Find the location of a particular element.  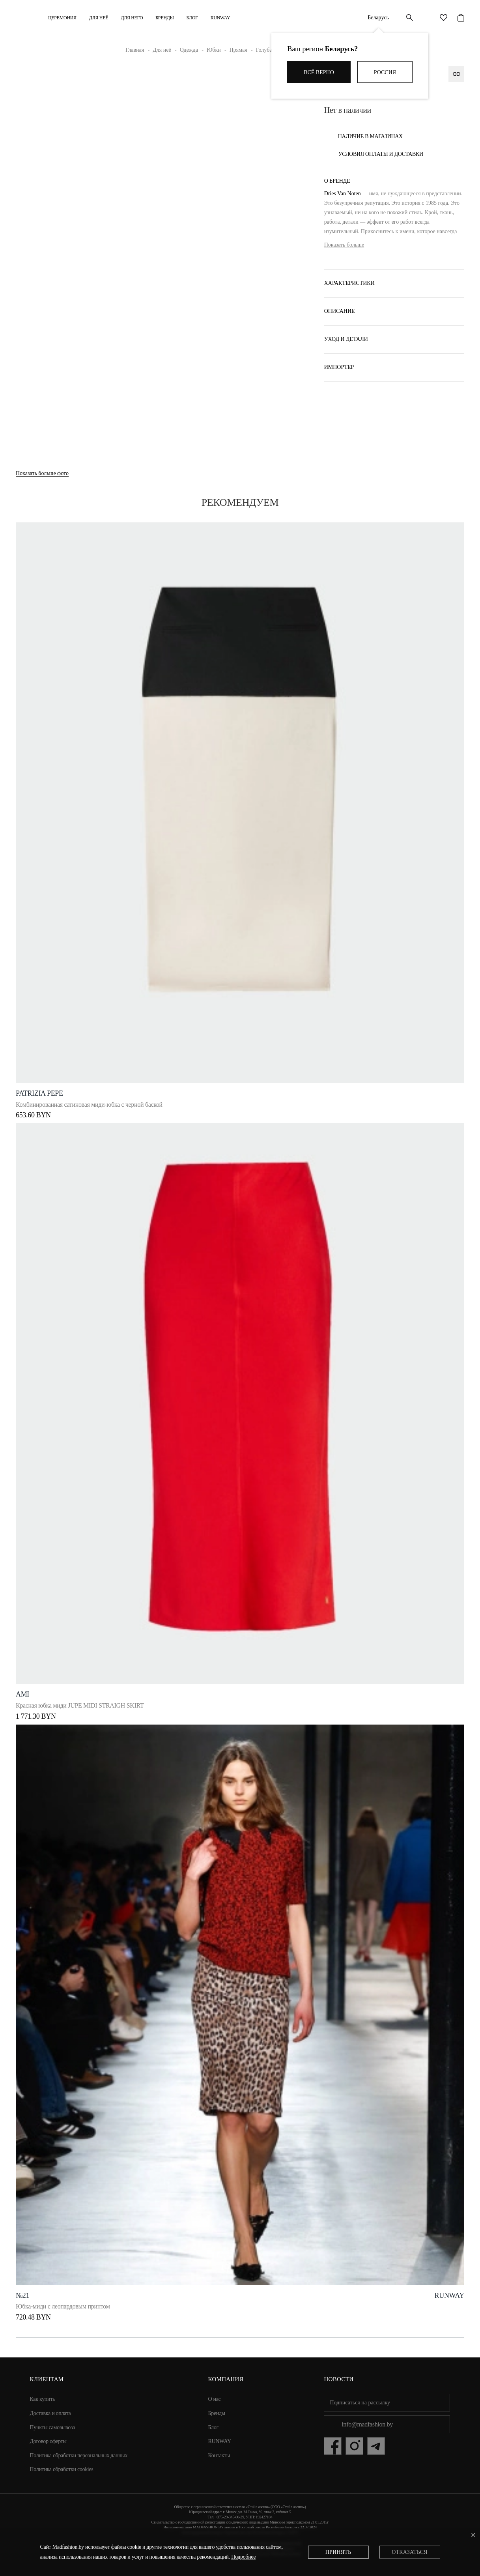

runway is located at coordinates (449, 2295).